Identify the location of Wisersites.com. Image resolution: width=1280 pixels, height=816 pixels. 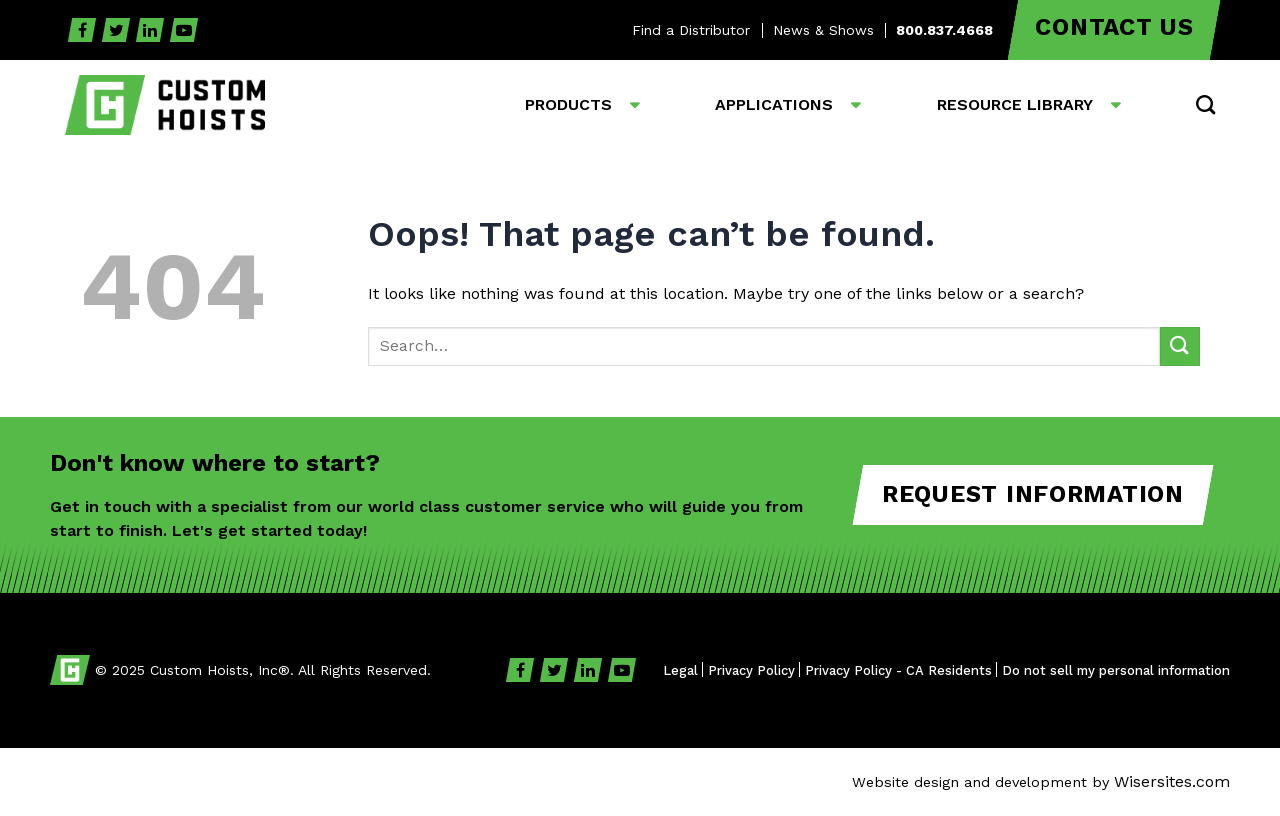
(1172, 781).